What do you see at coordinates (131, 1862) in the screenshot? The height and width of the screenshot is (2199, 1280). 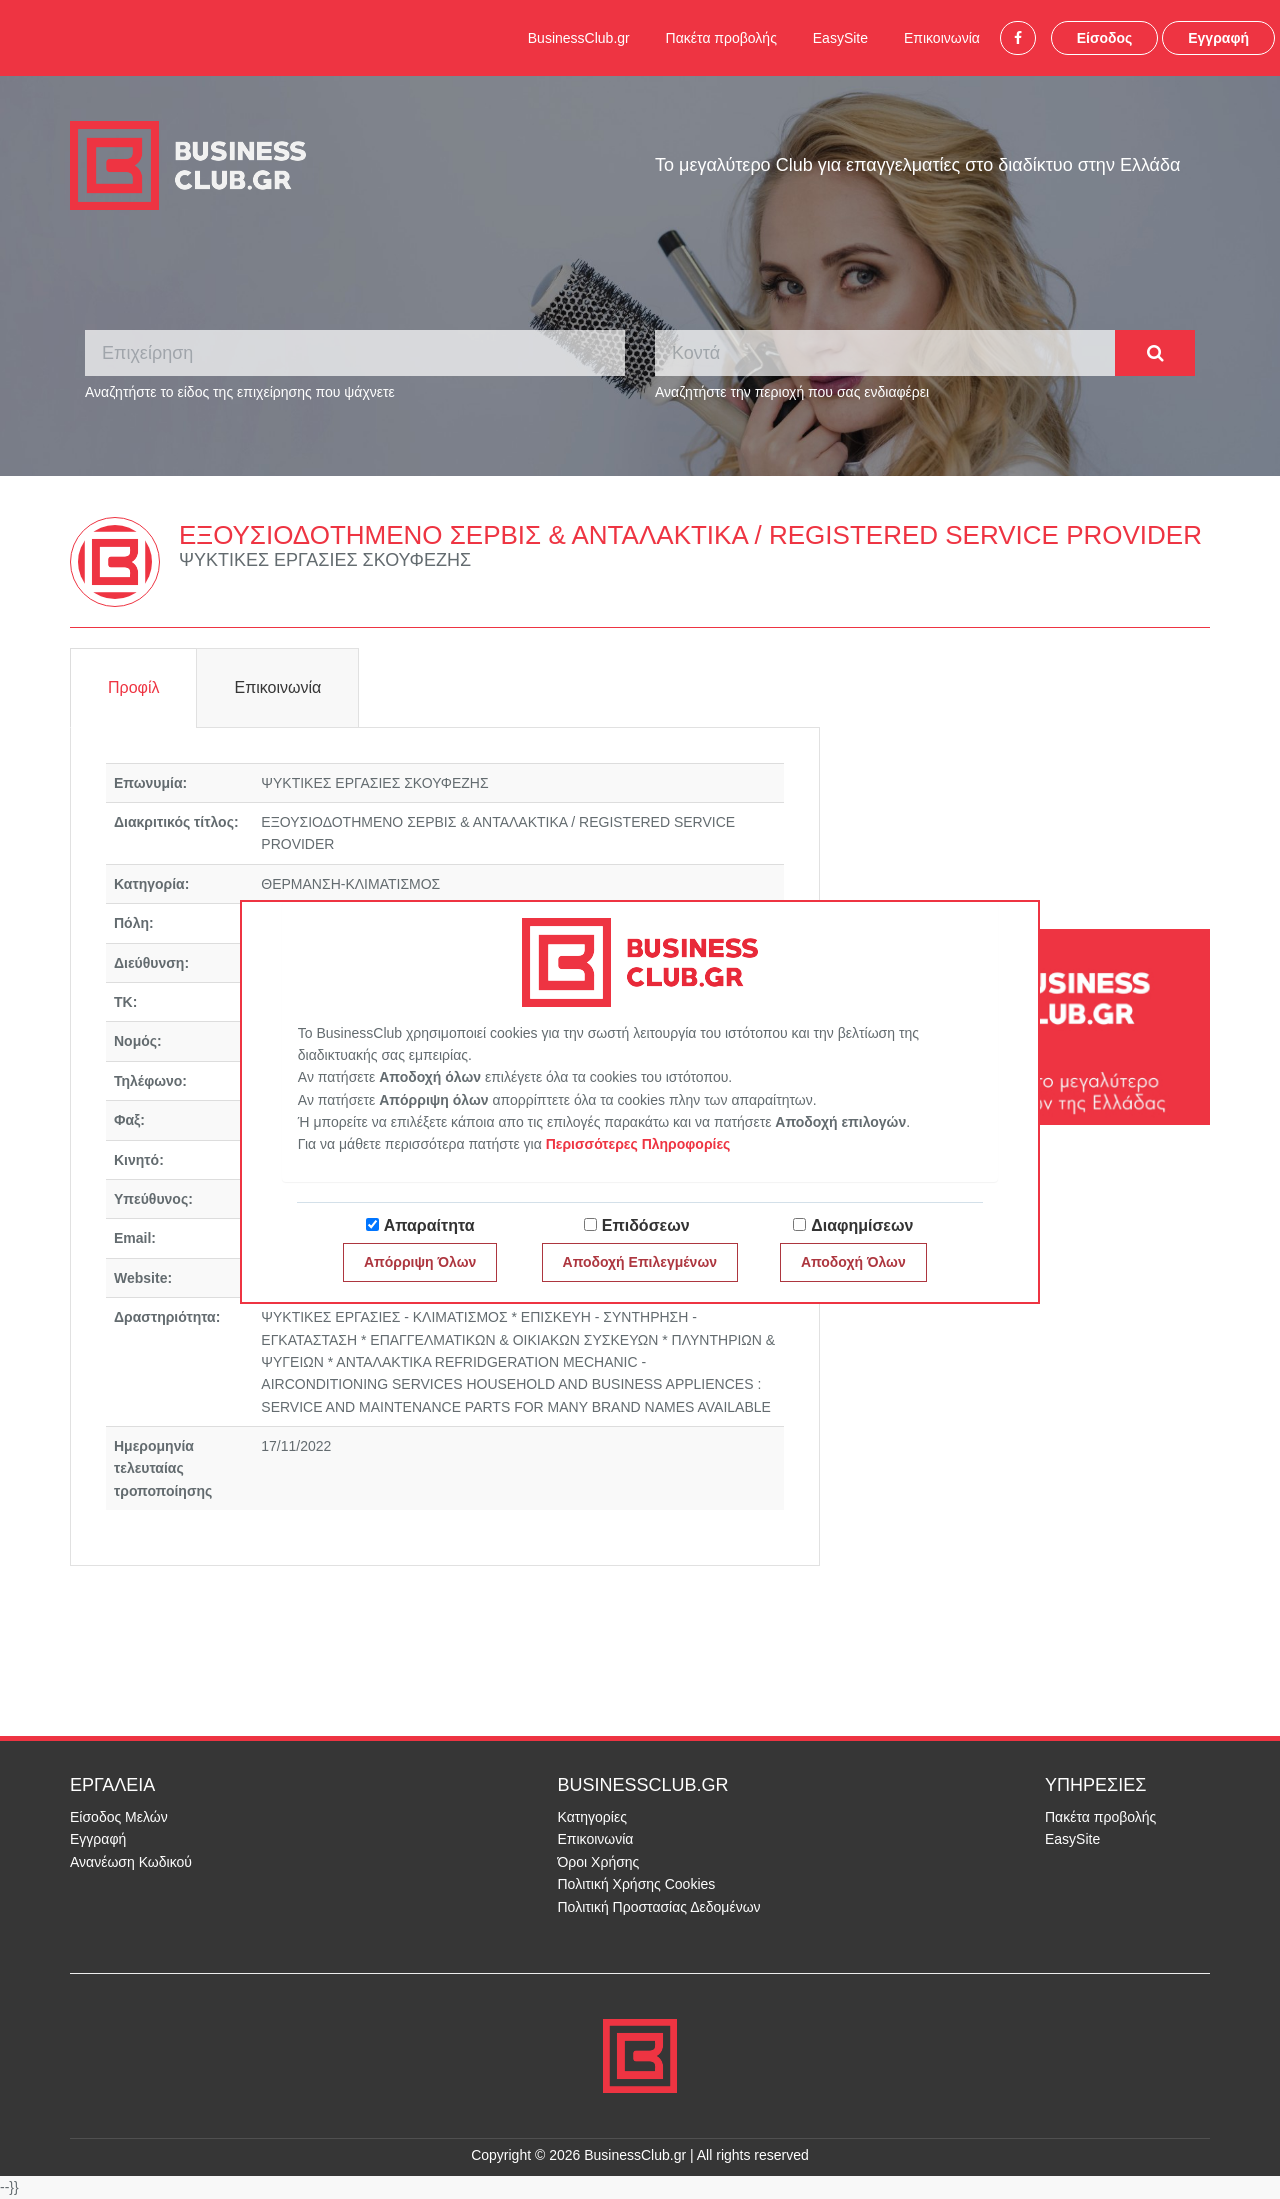 I see `Ανανέωση Κωδικού` at bounding box center [131, 1862].